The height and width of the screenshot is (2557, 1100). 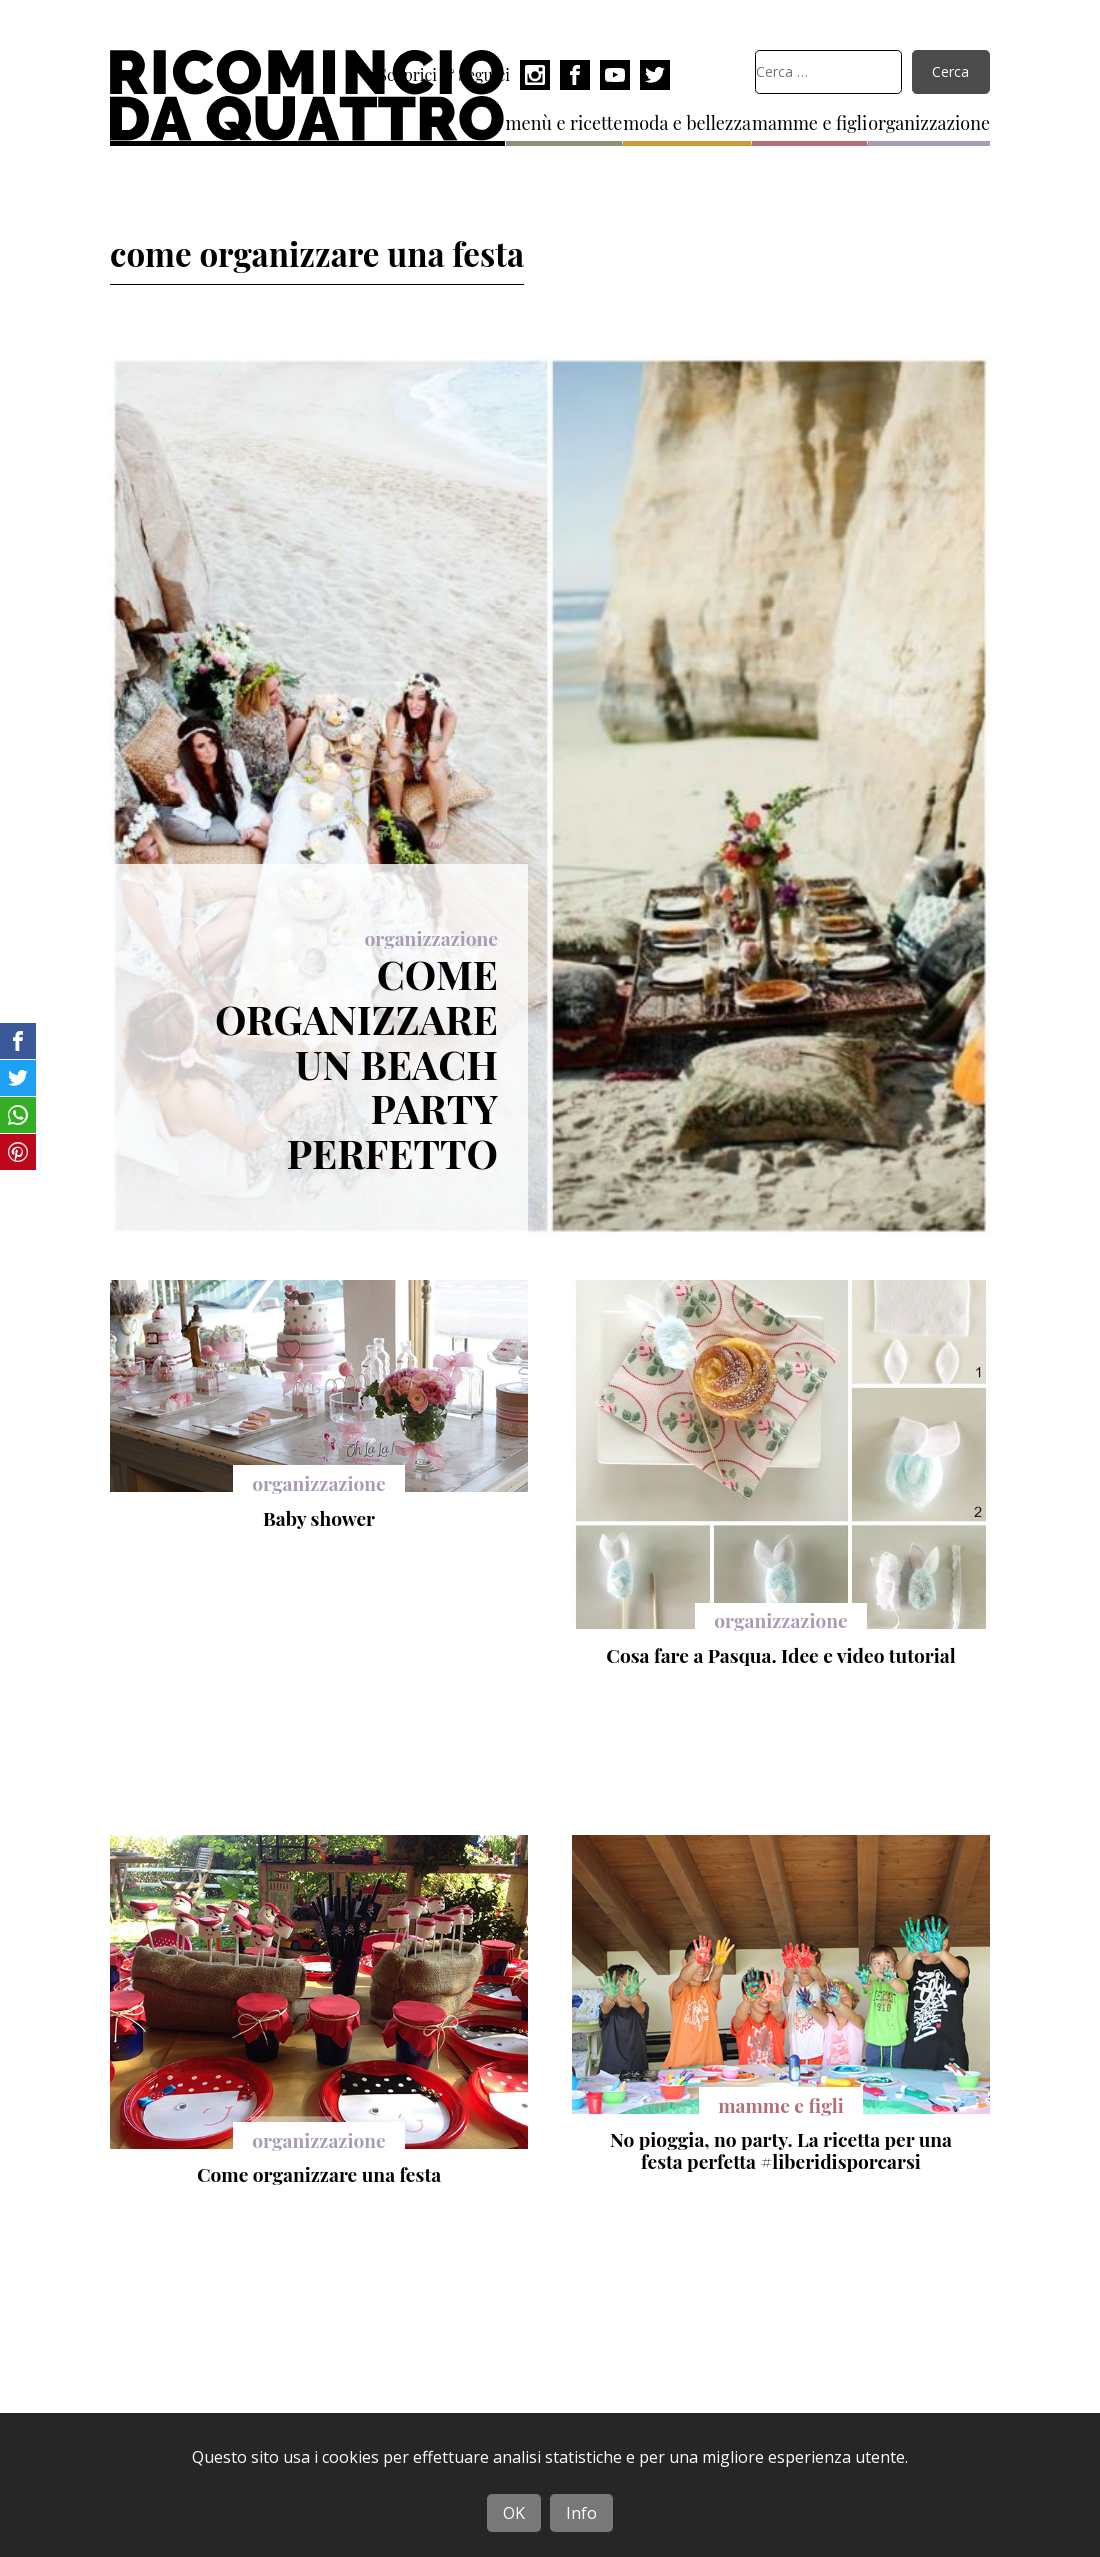 What do you see at coordinates (319, 2174) in the screenshot?
I see `Come organizzare una festa` at bounding box center [319, 2174].